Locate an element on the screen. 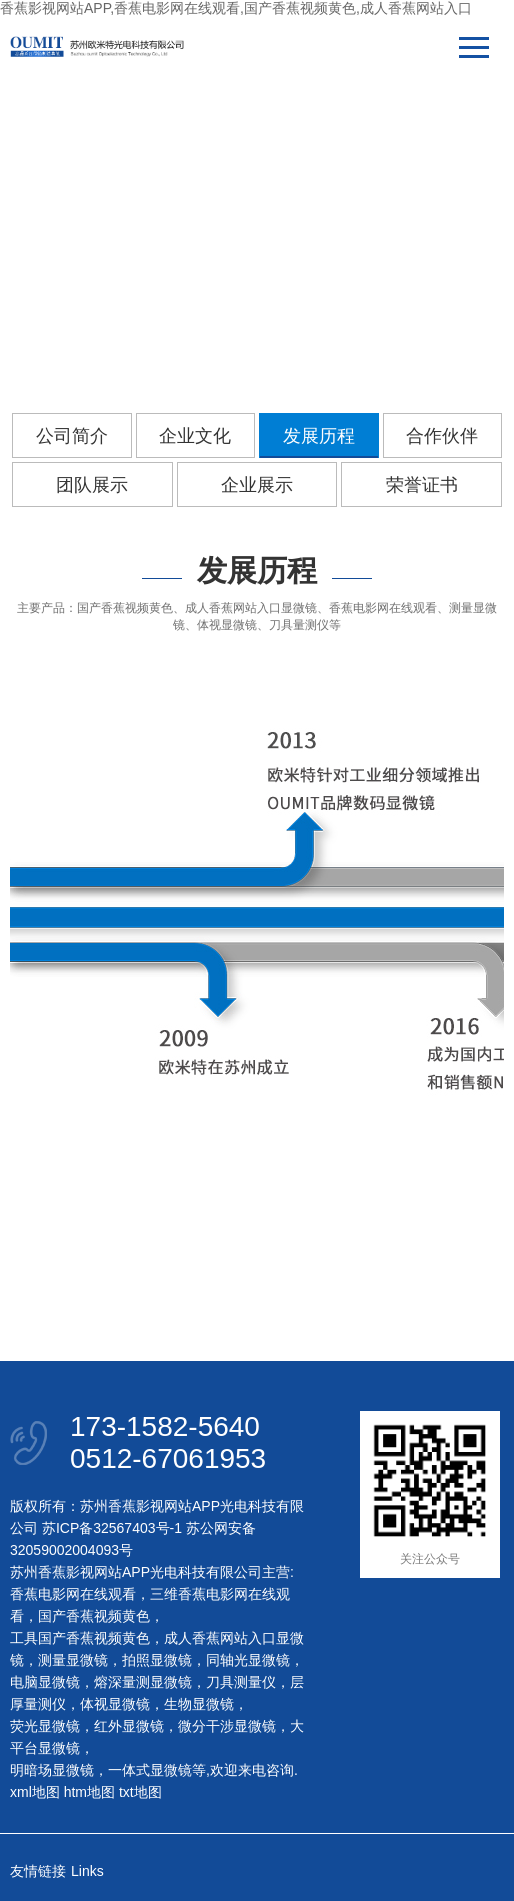 The image size is (514, 1901). 苏ICP备32567403号-1 is located at coordinates (112, 1528).